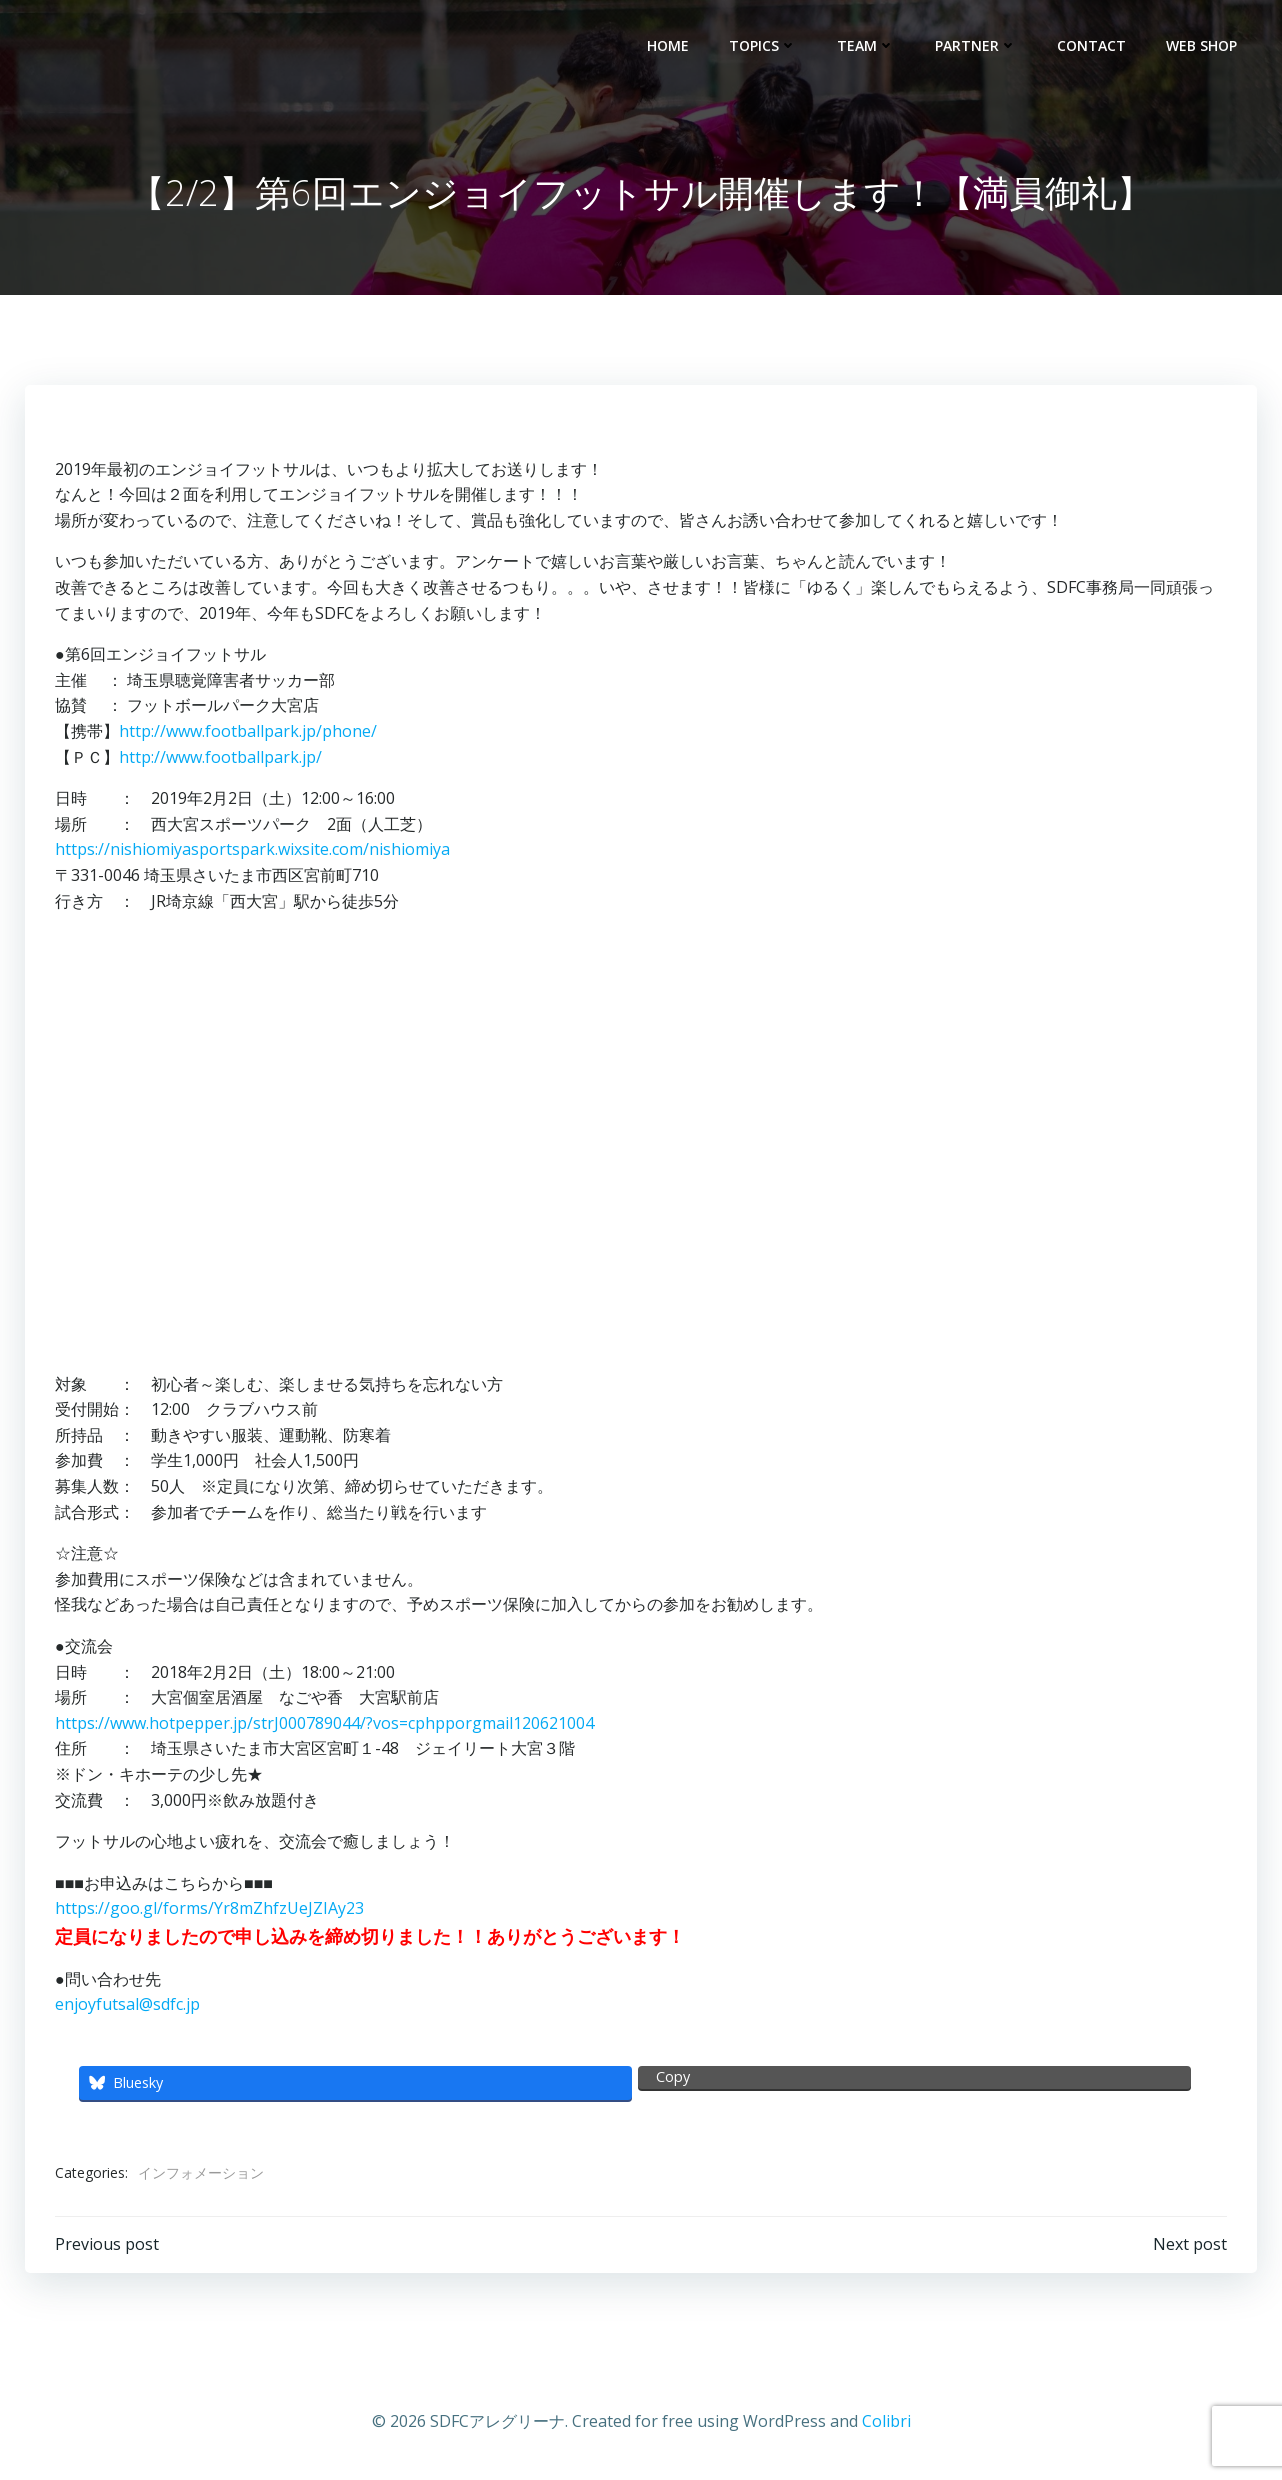  What do you see at coordinates (252, 849) in the screenshot?
I see `https://nishiomiyasportspark.wixsite.com/nishiomiya` at bounding box center [252, 849].